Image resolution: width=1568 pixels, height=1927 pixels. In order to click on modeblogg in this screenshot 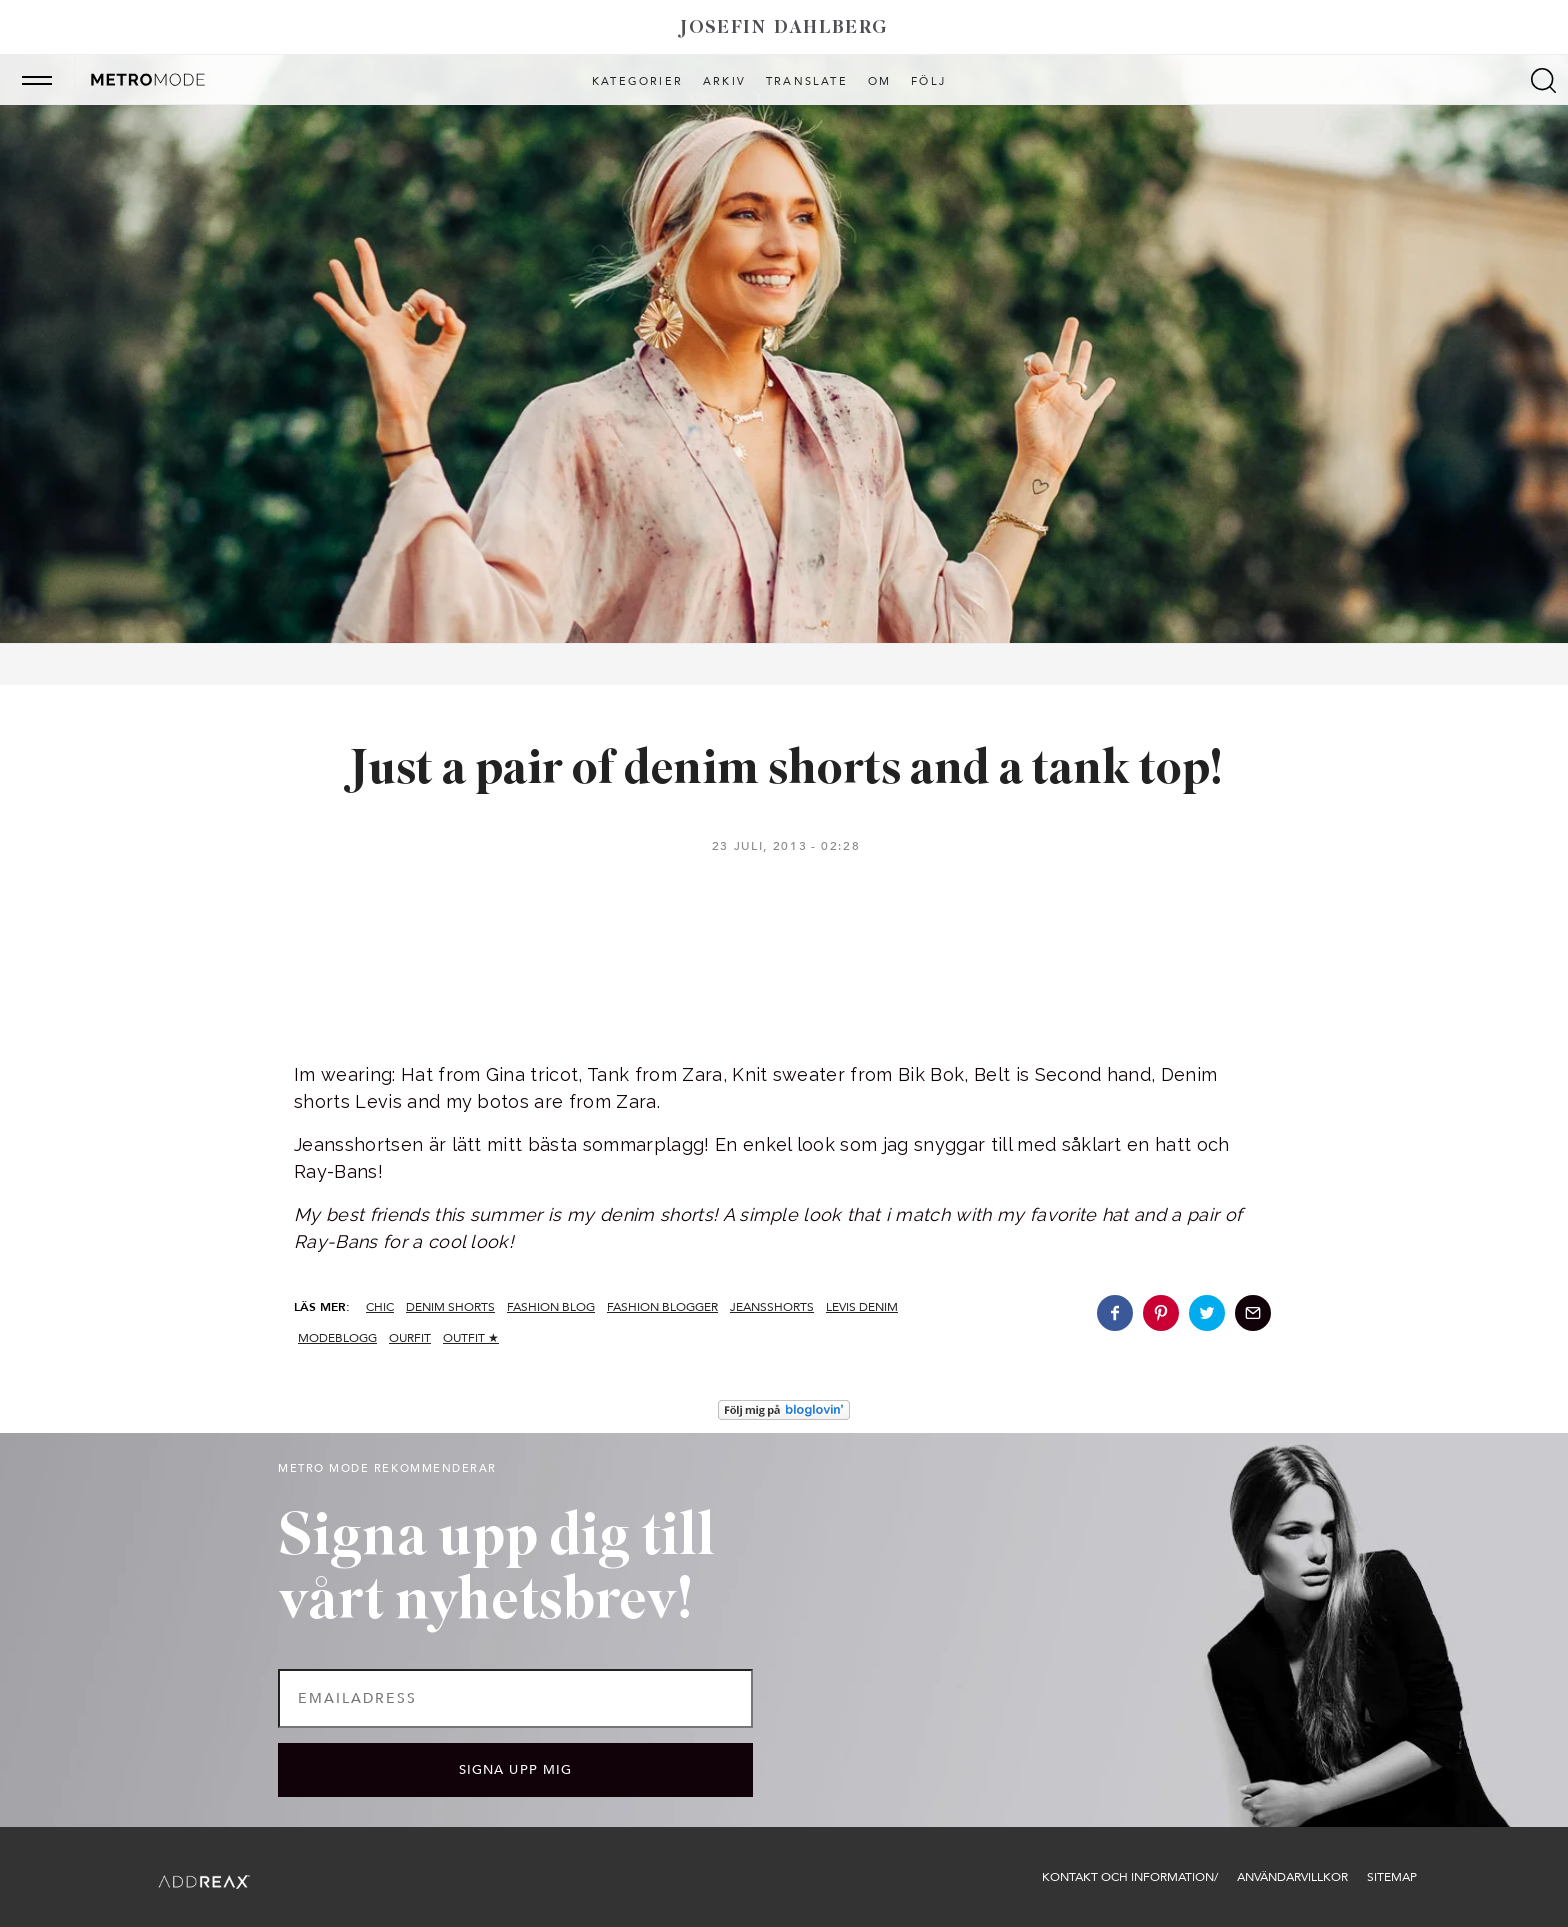, I will do `click(337, 1338)`.